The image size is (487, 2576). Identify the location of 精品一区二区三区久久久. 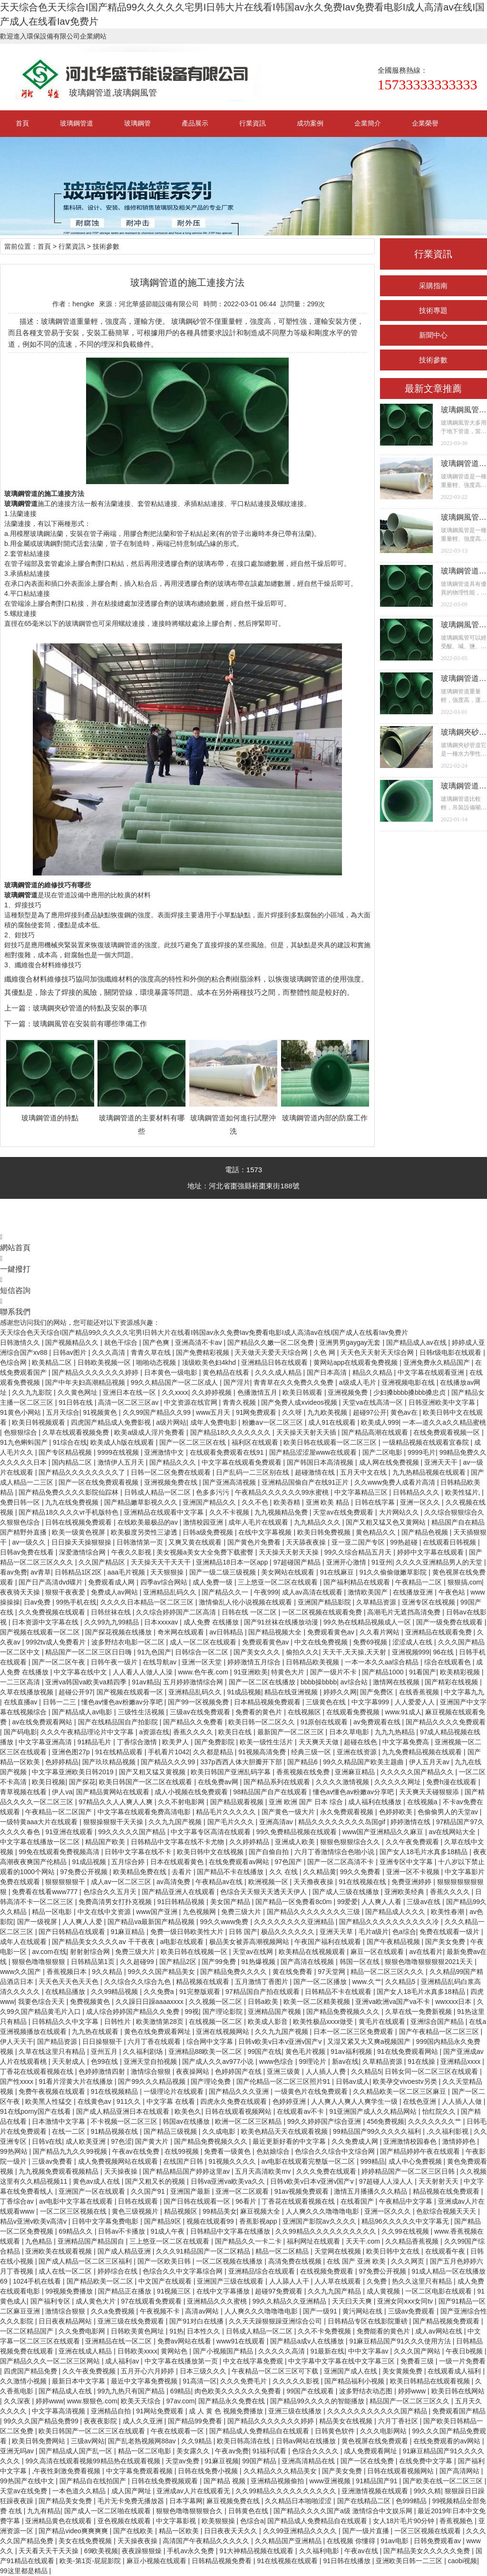
(388, 1971).